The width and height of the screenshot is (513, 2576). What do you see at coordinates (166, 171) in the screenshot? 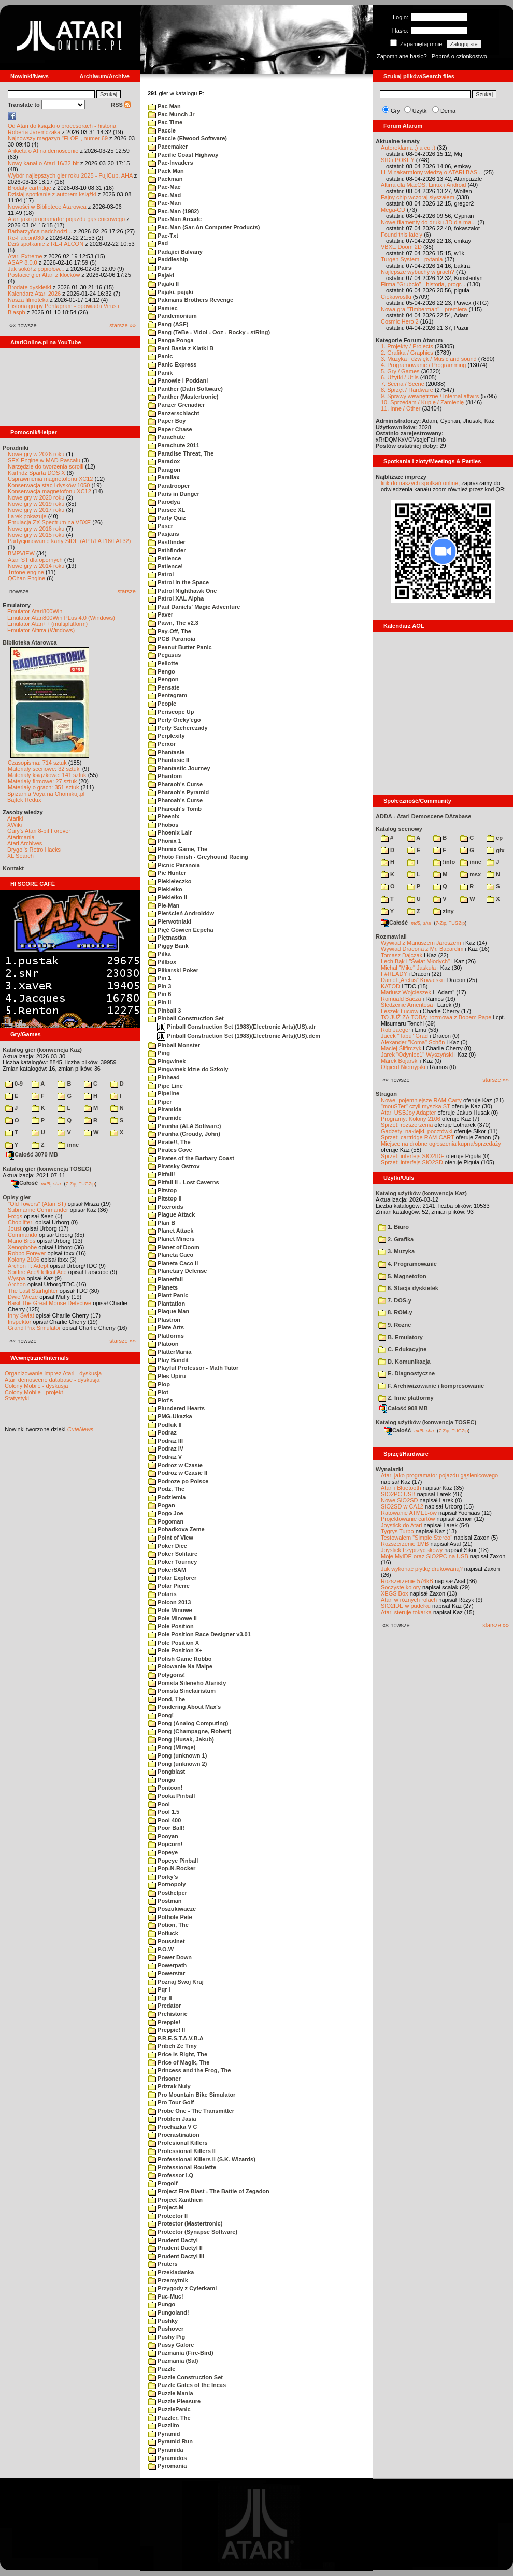
I see `Pack Man` at bounding box center [166, 171].